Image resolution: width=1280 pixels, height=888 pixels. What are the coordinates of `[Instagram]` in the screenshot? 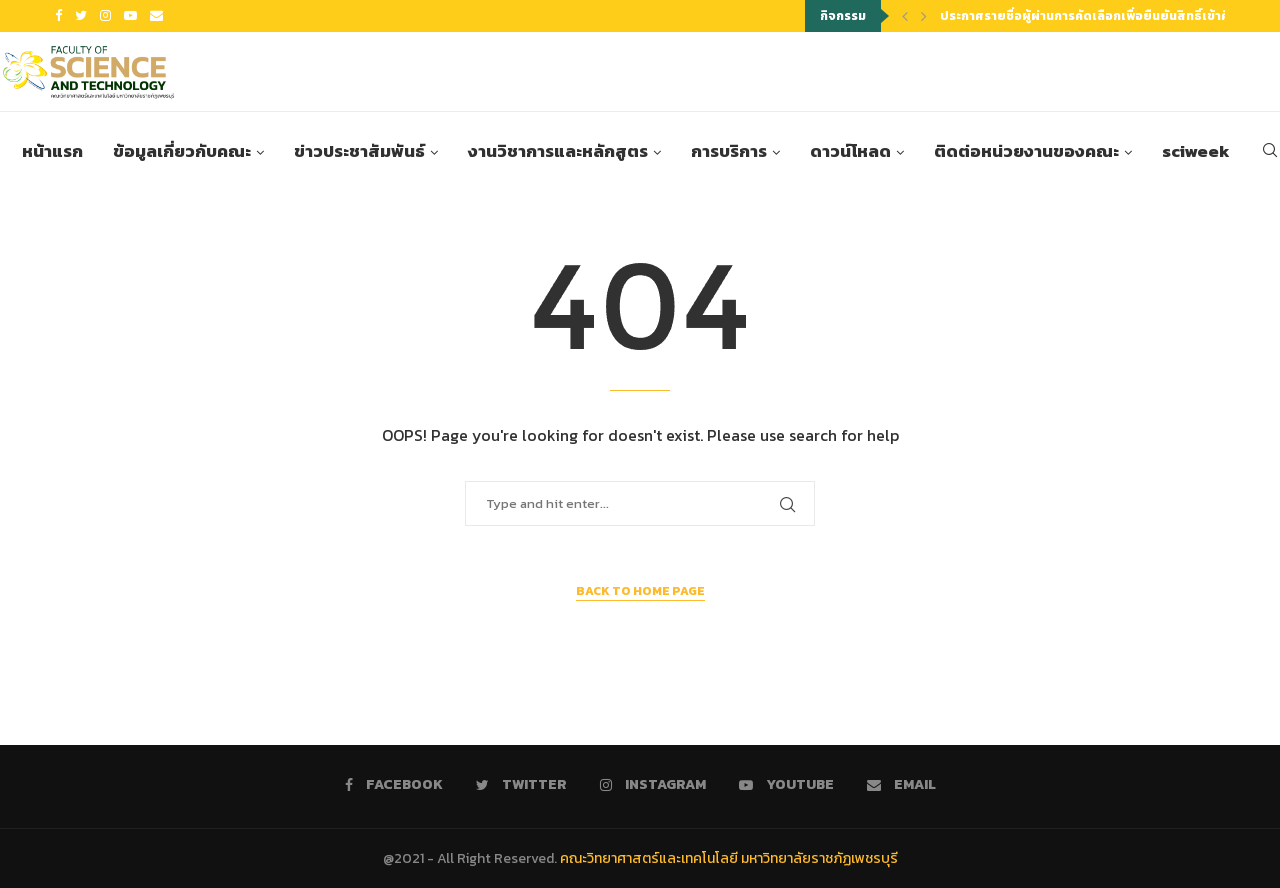 It's located at (105, 16).